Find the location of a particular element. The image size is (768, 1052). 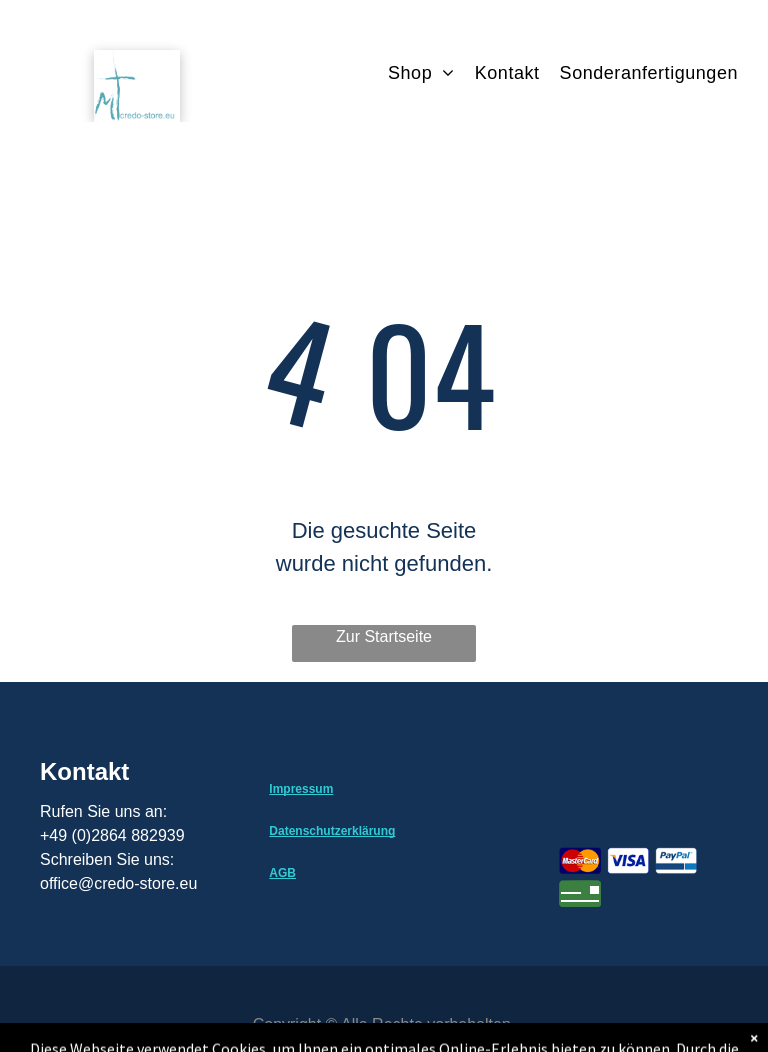

AGB is located at coordinates (282, 873).